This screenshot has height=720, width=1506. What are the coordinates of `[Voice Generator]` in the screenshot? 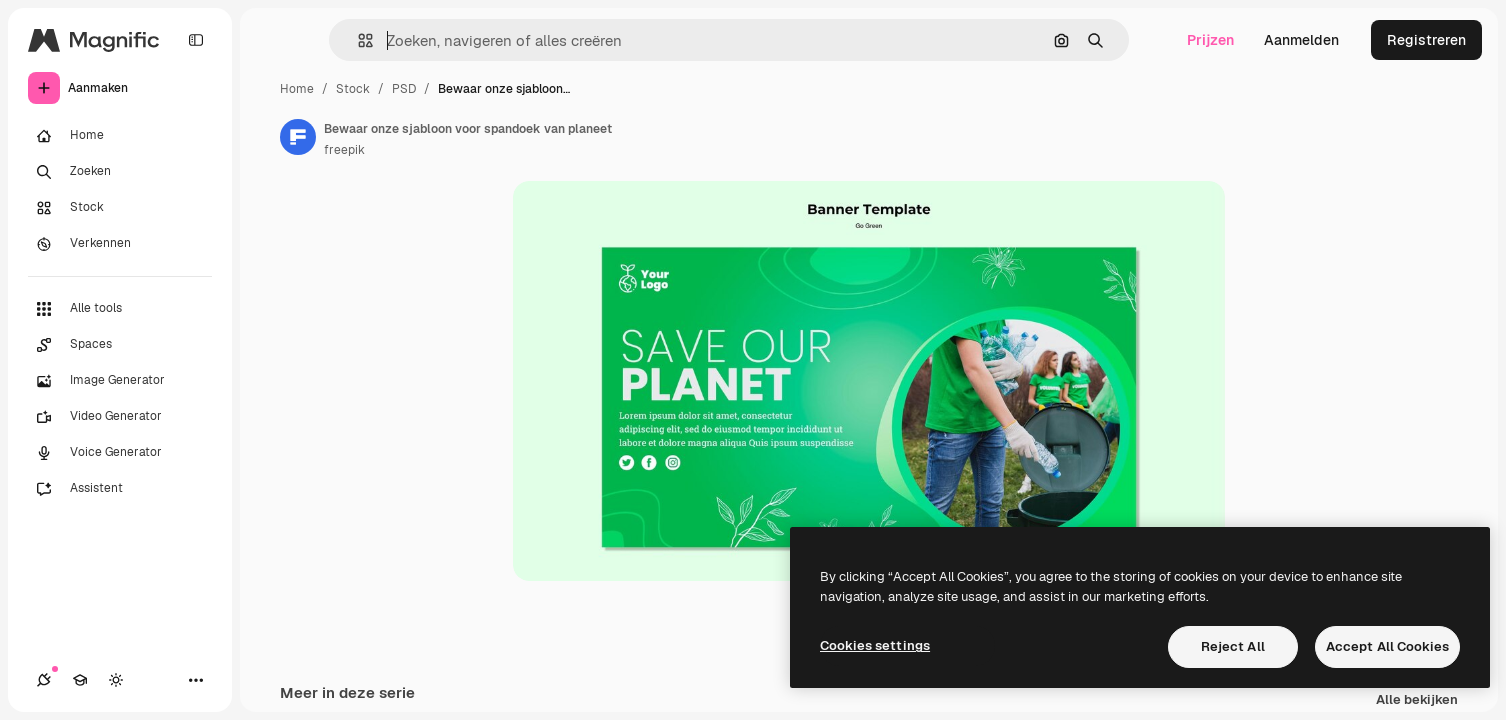 It's located at (120, 453).